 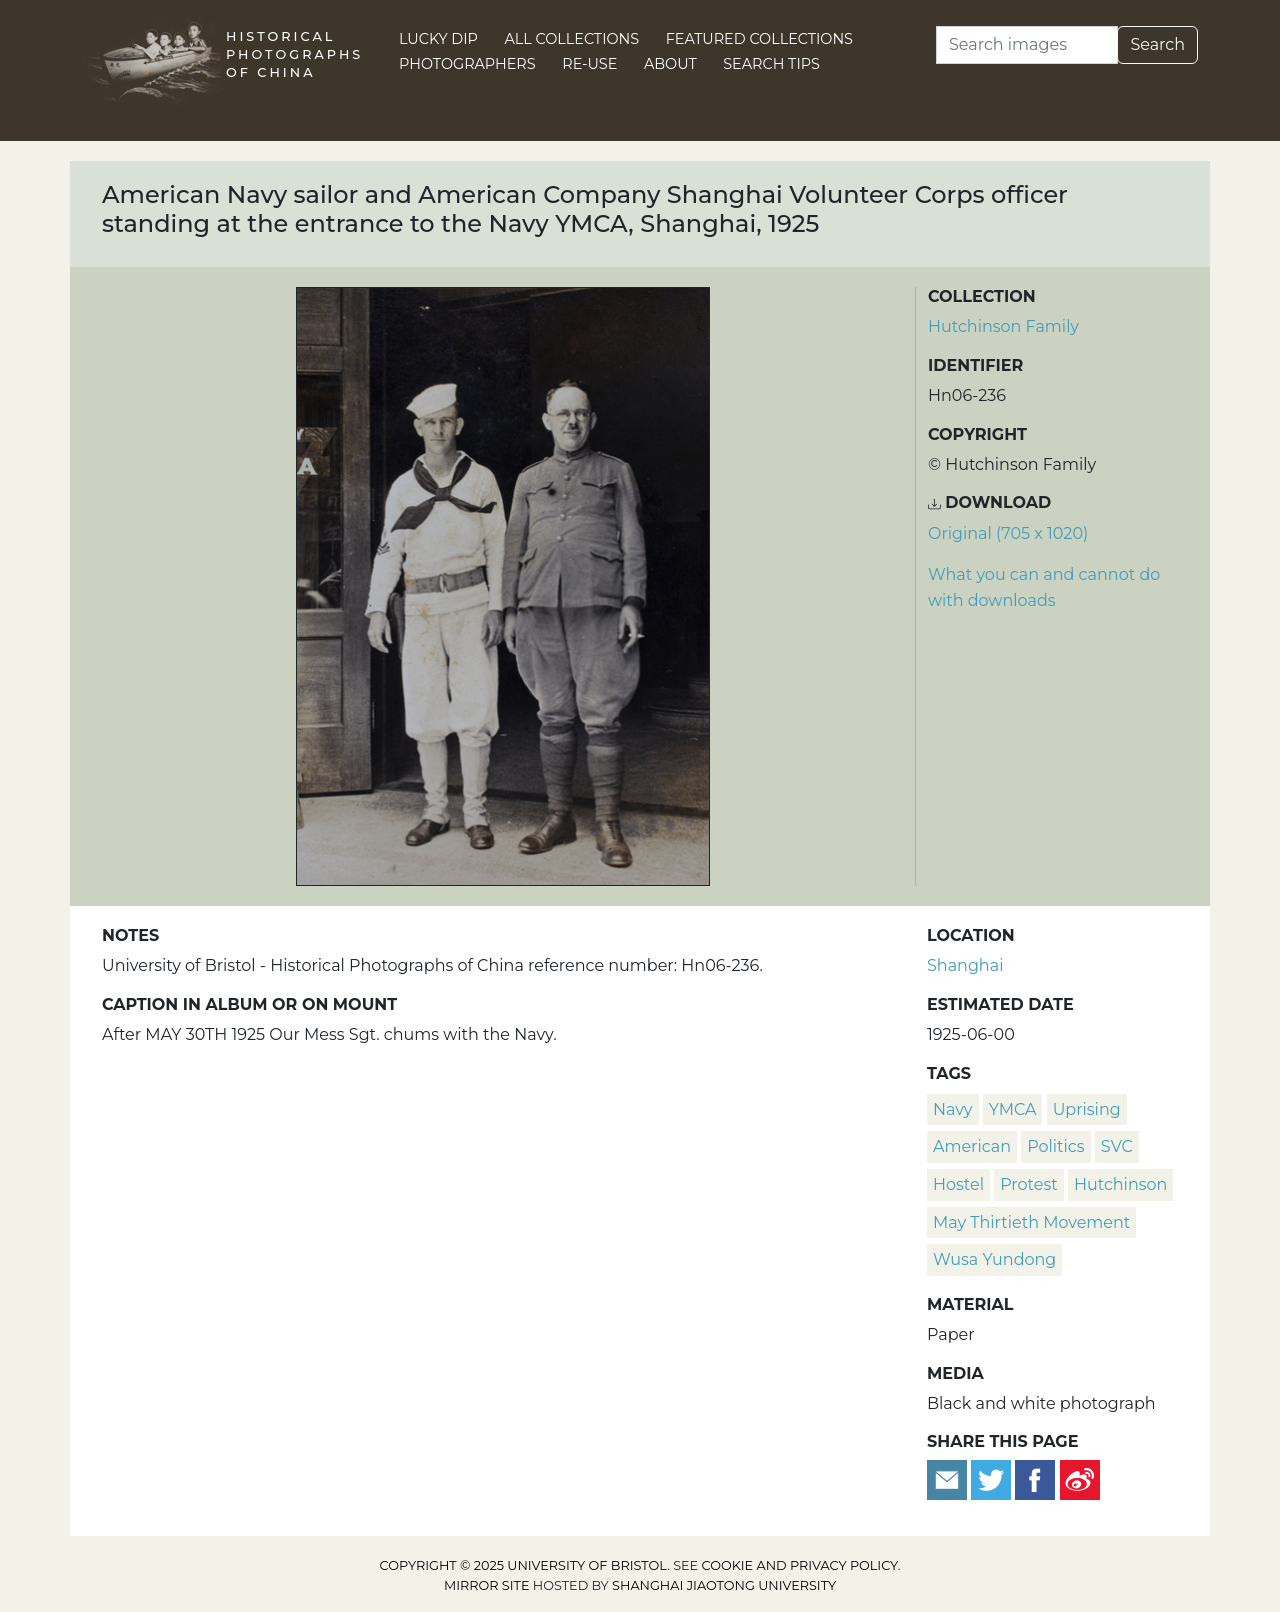 What do you see at coordinates (1031, 1222) in the screenshot?
I see `May Thirtieth Movement` at bounding box center [1031, 1222].